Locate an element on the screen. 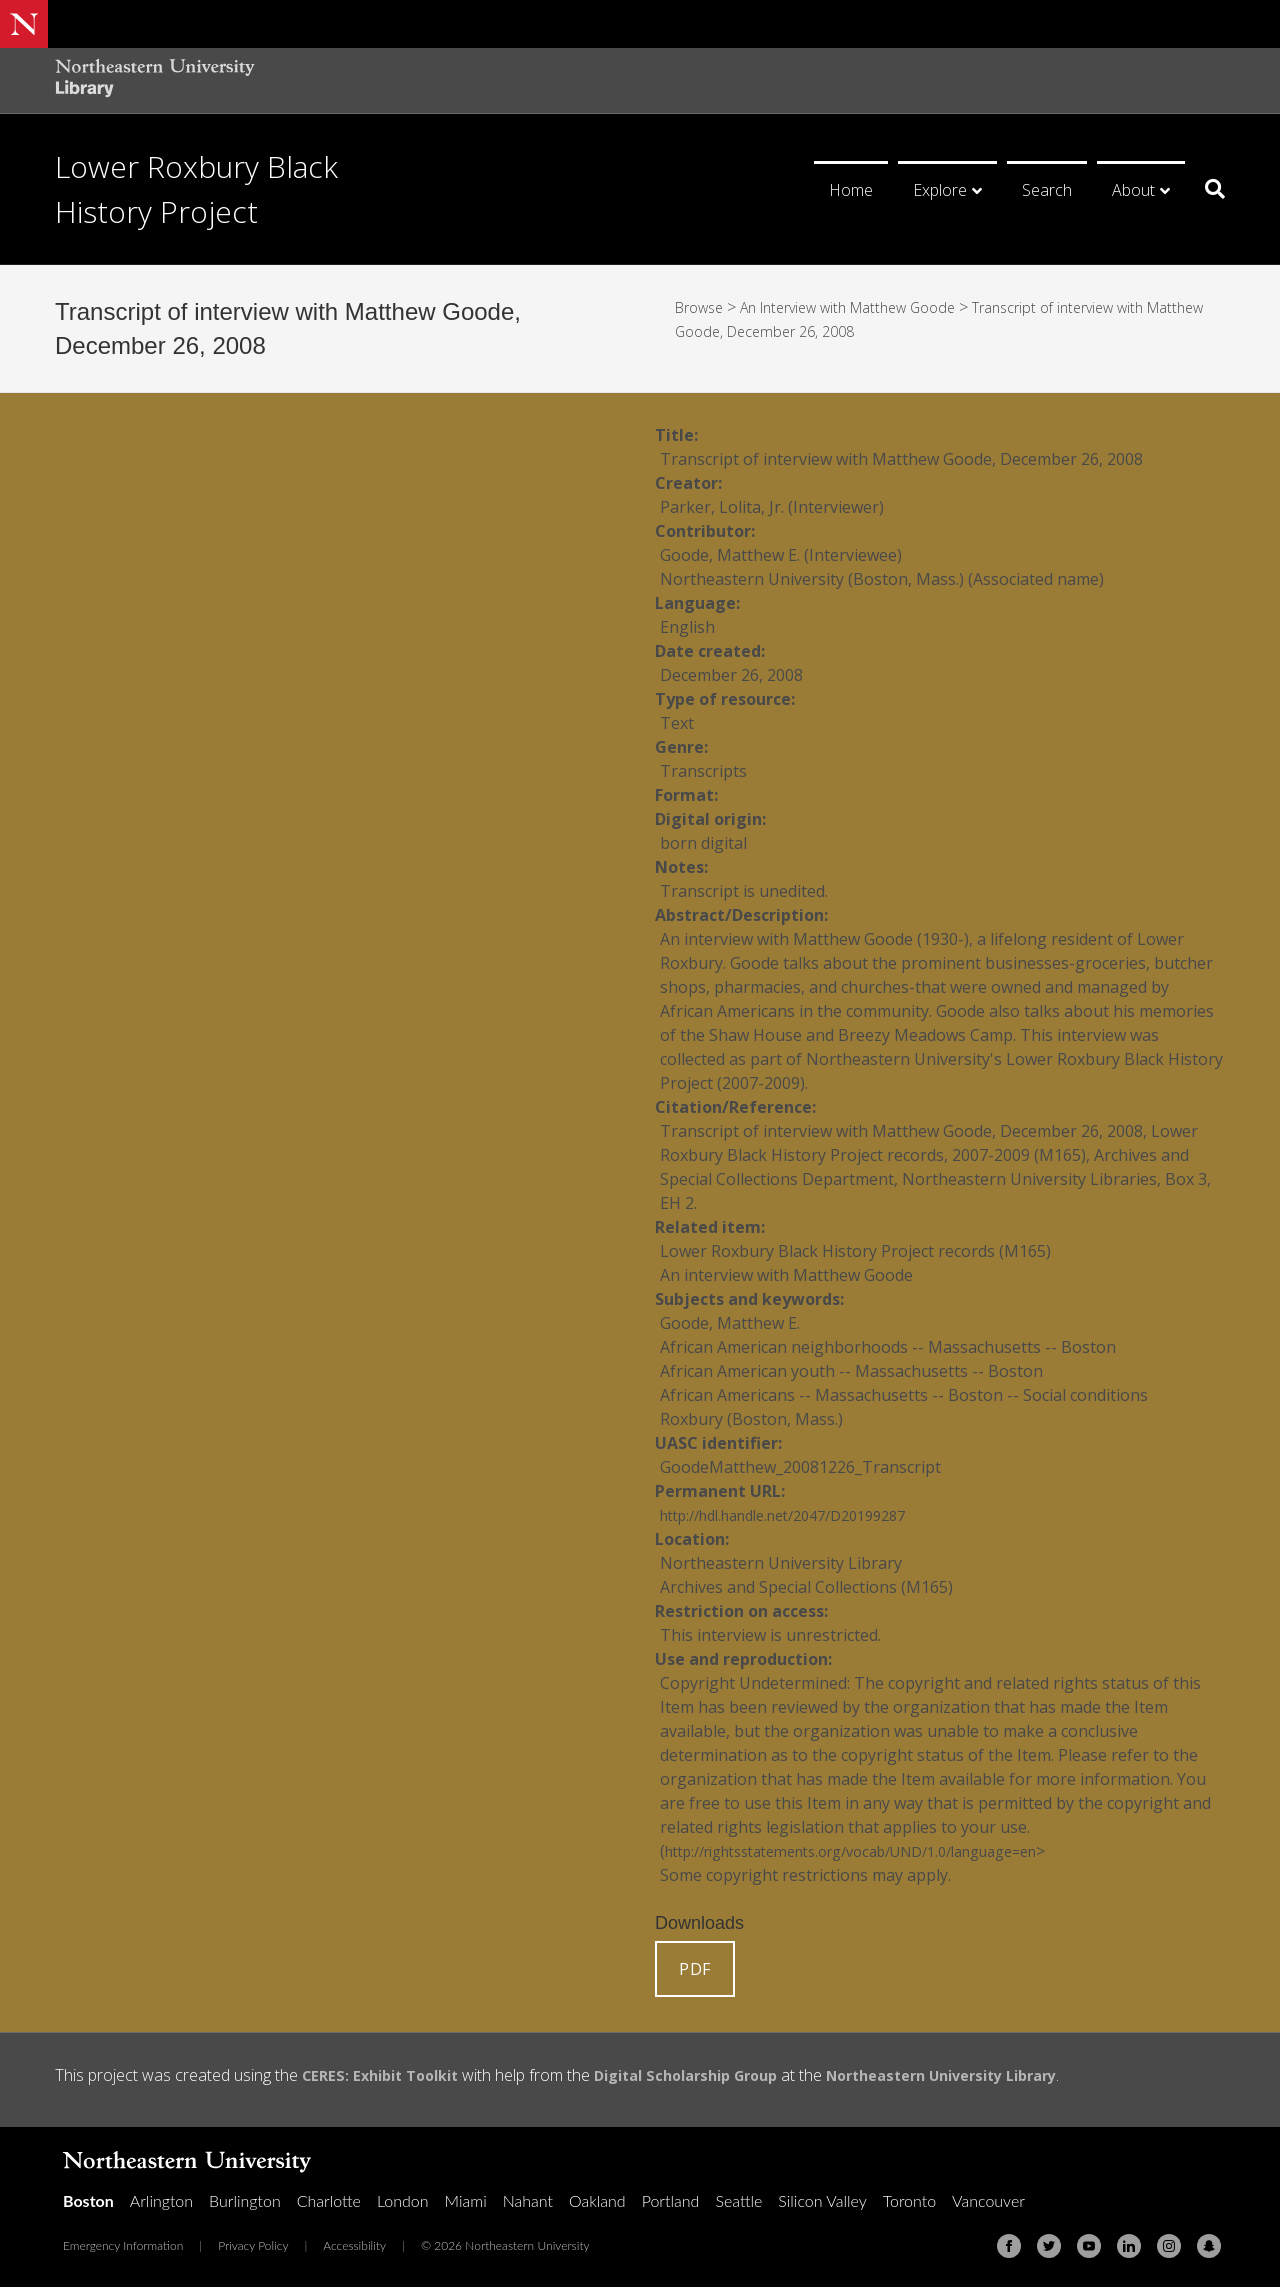 This screenshot has width=1280, height=2287. Search is located at coordinates (1047, 190).